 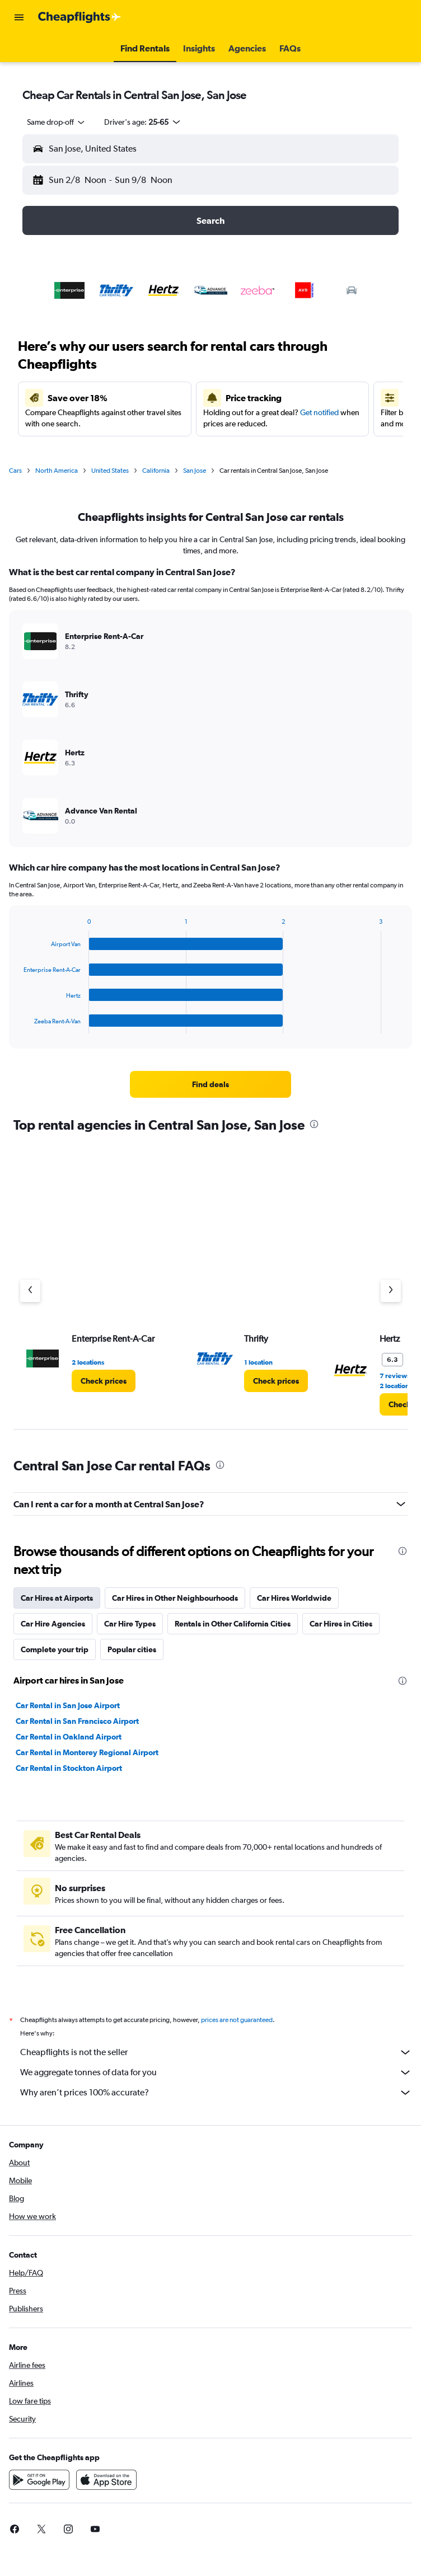 I want to click on Car Hires Worldwide [tab], so click(x=294, y=1597).